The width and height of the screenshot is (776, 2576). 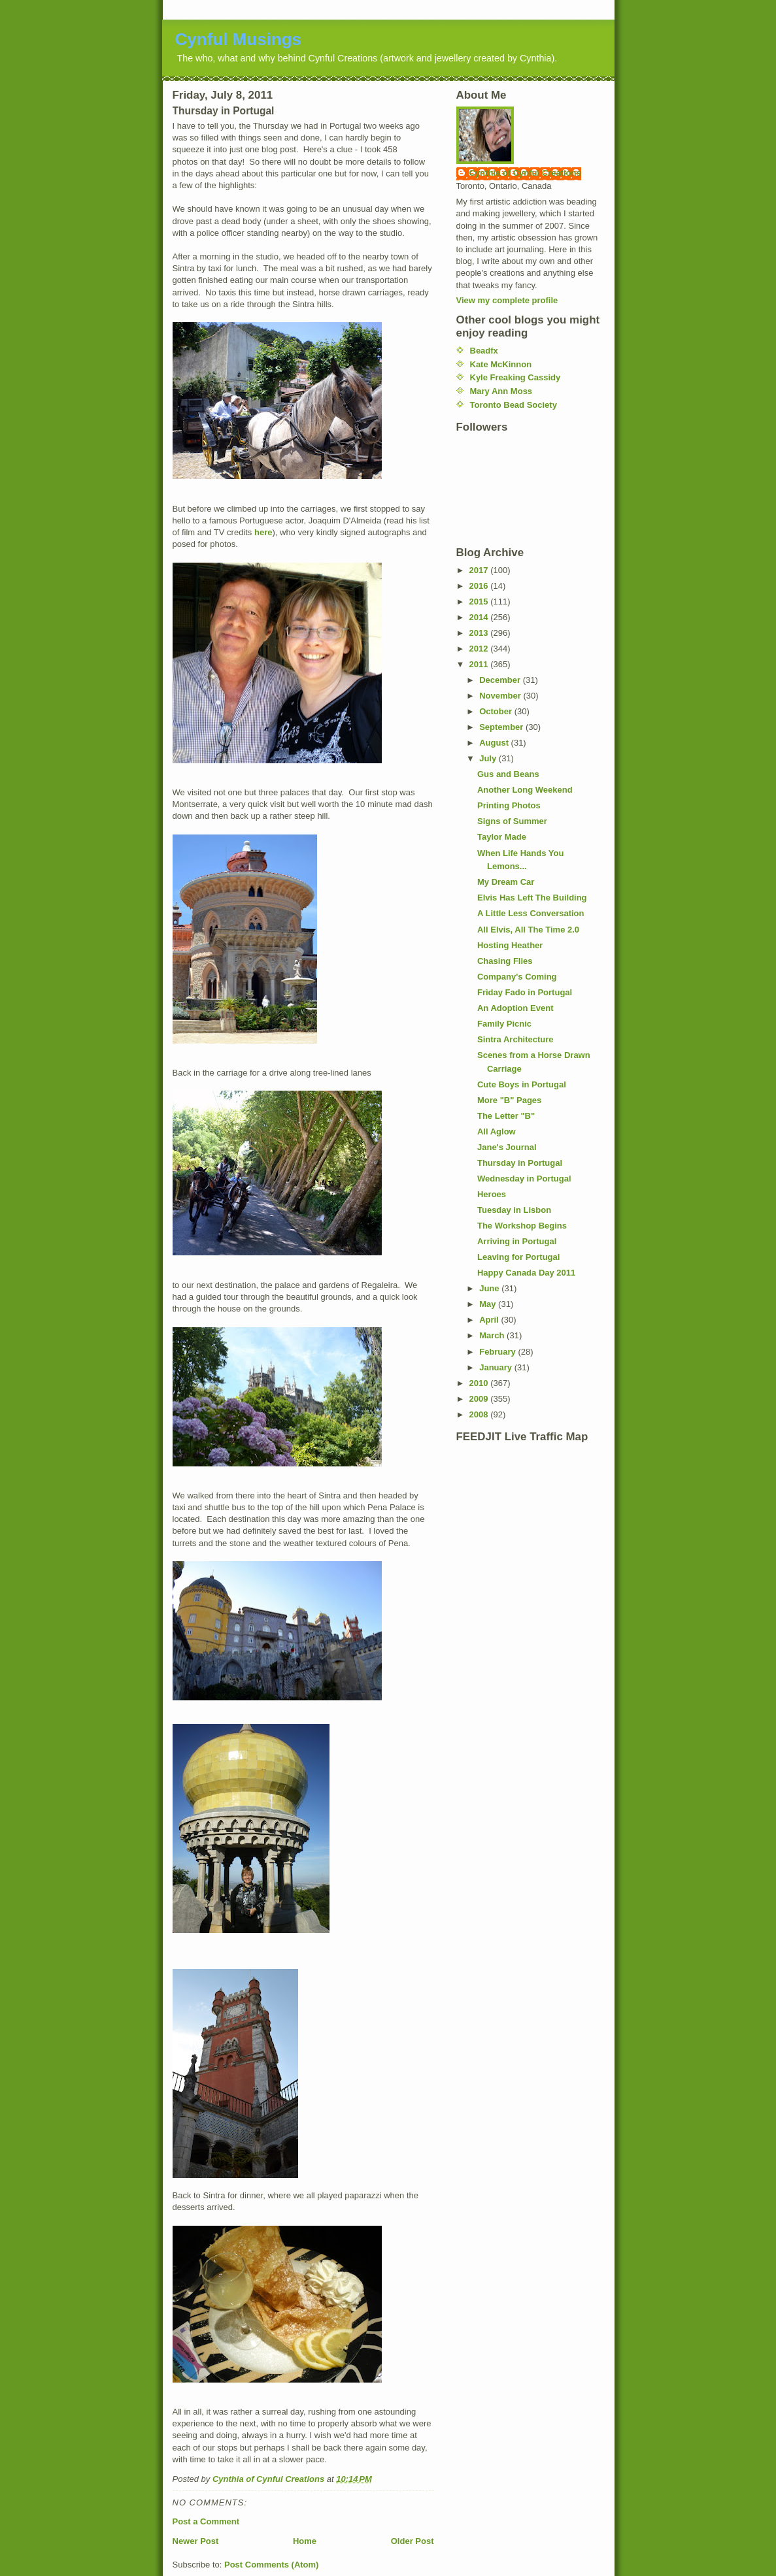 I want to click on Another Long Weekend, so click(x=525, y=790).